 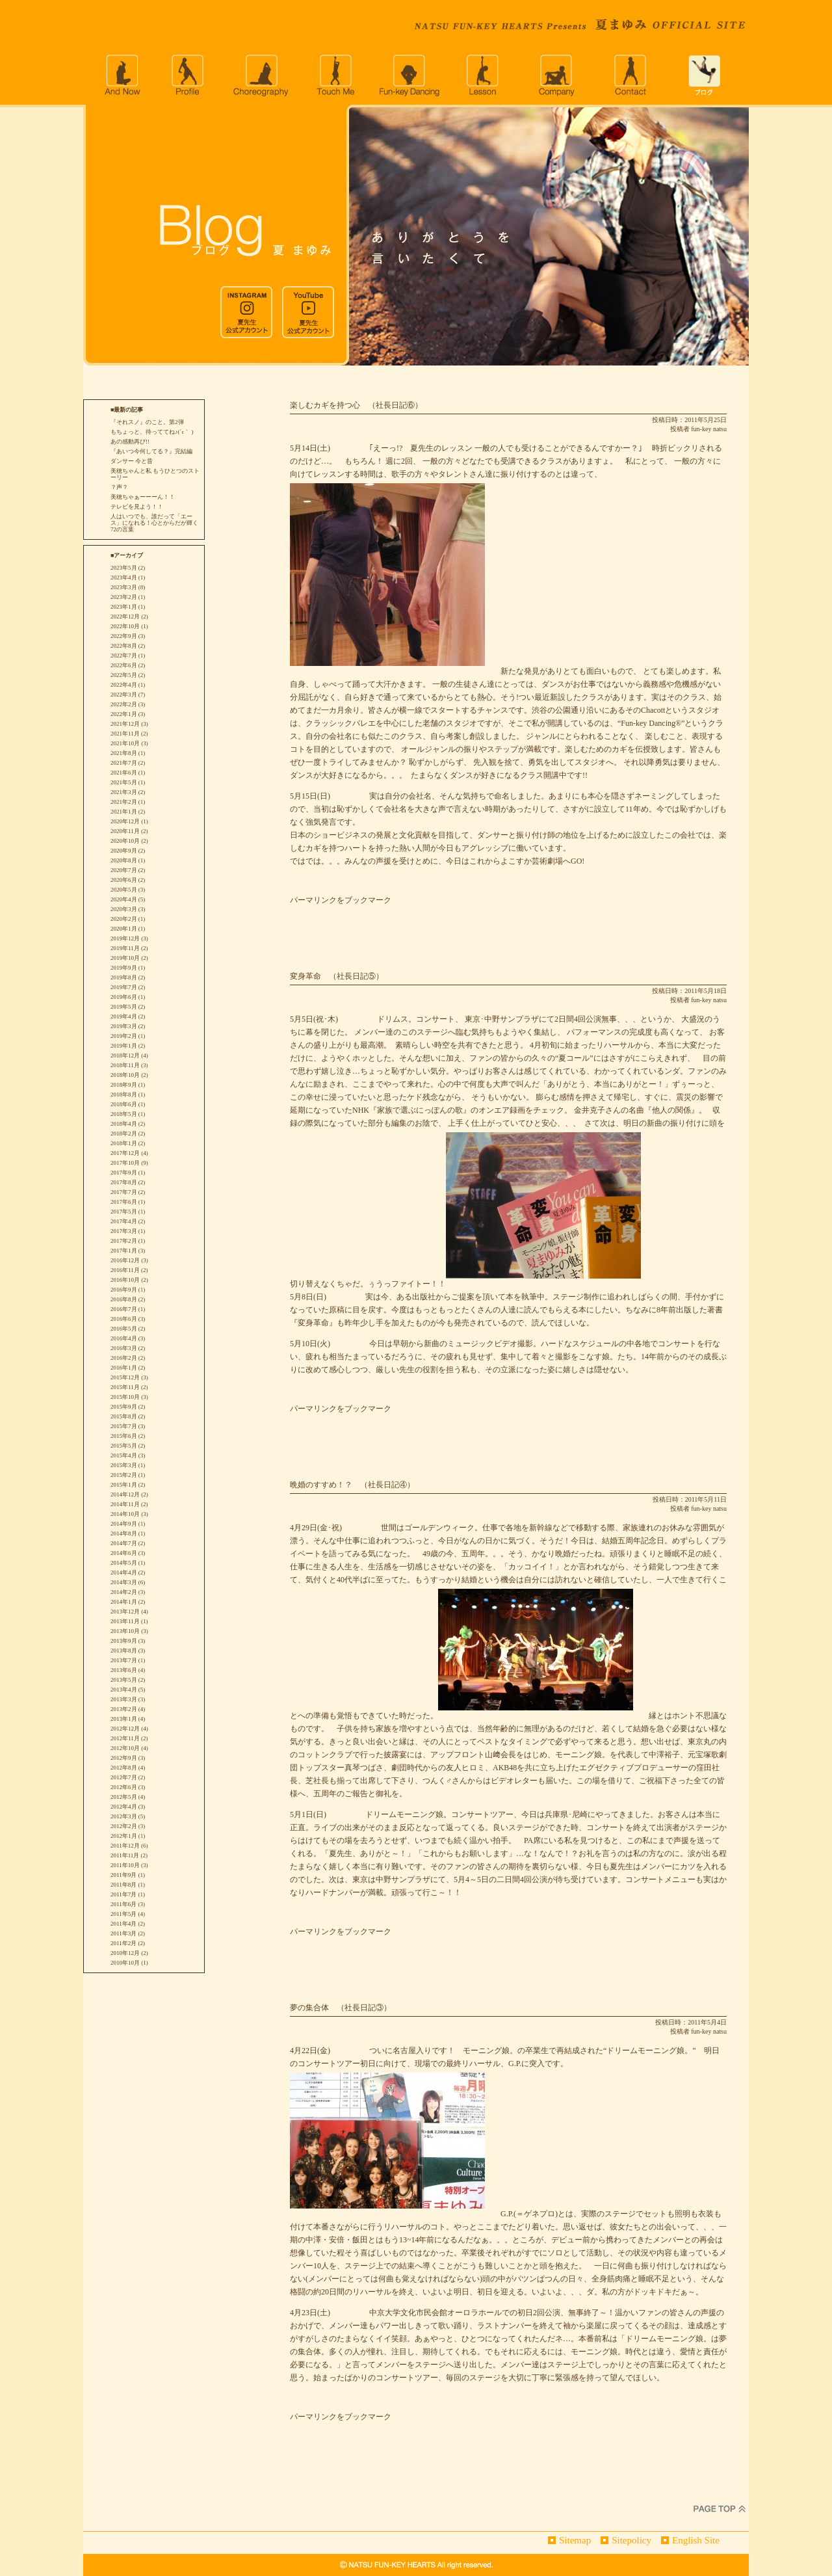 I want to click on 2011年2月, so click(x=123, y=1943).